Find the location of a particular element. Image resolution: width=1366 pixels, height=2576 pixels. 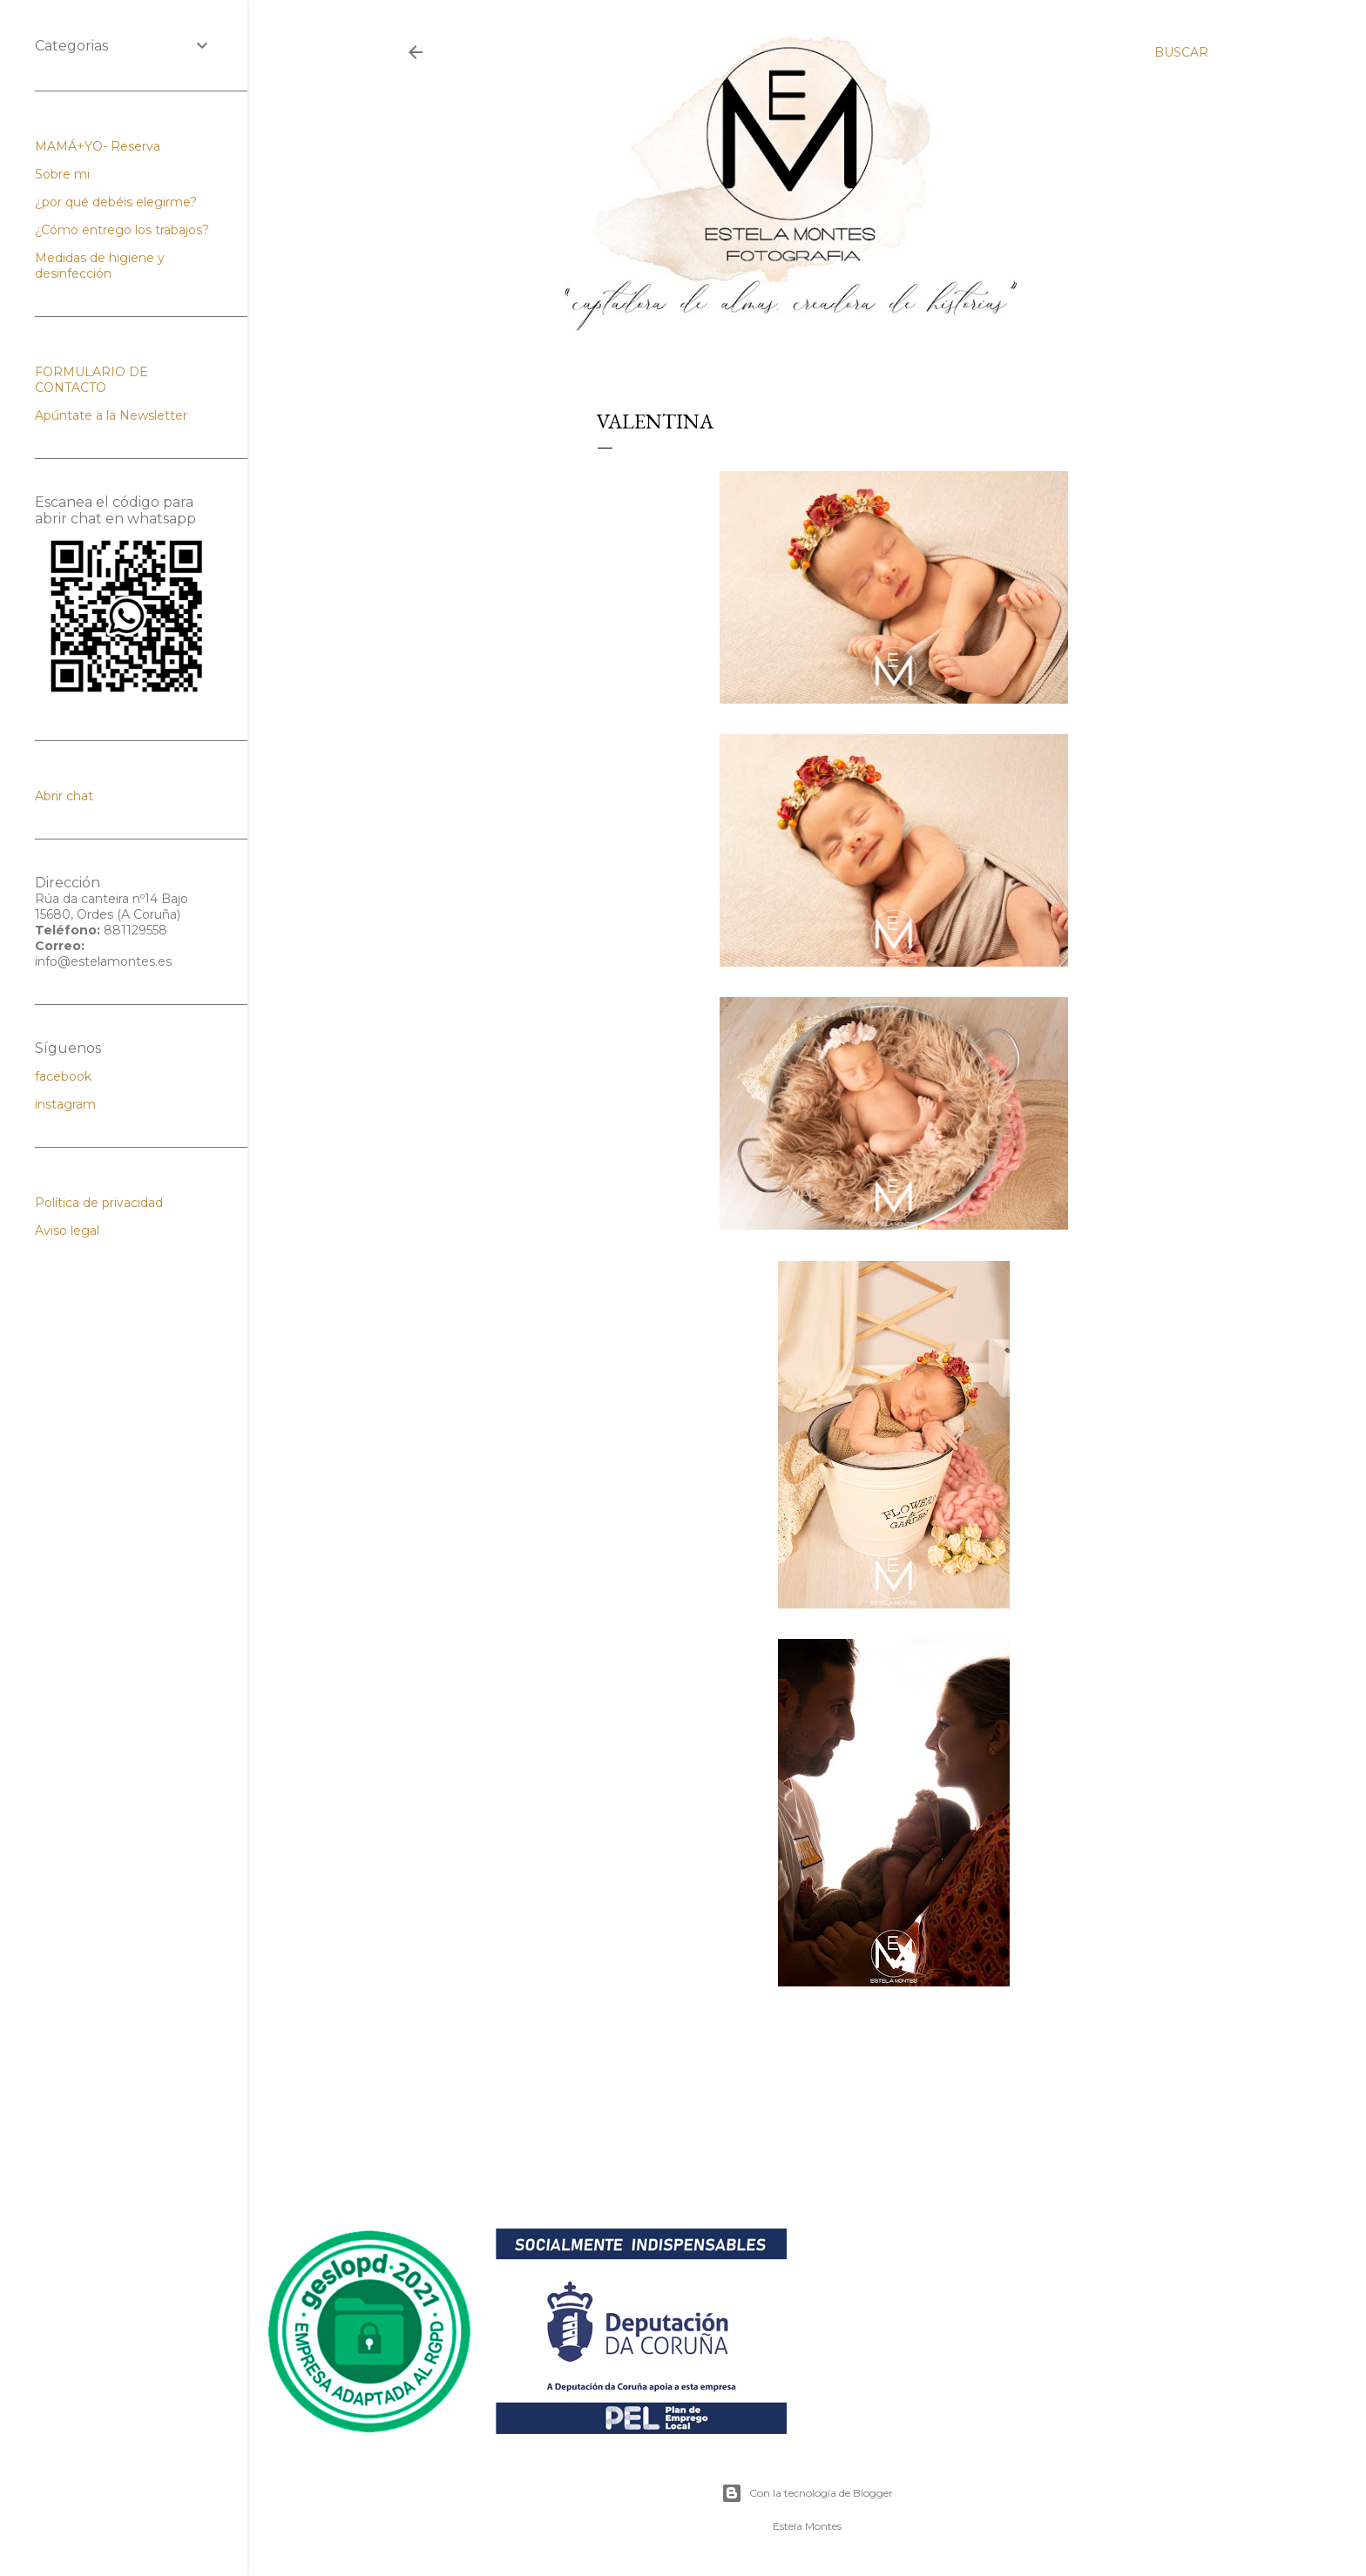

Aviso legal is located at coordinates (67, 1230).